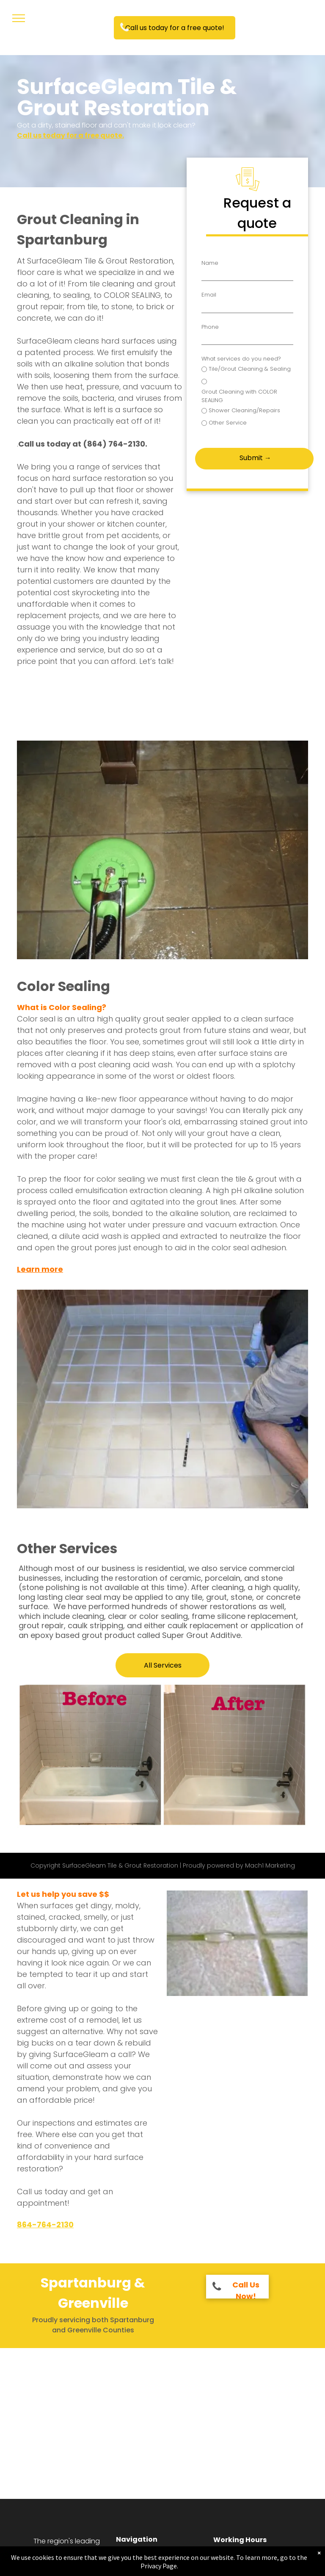 The height and width of the screenshot is (2576, 325). What do you see at coordinates (241, 359) in the screenshot?
I see `What services do you need?` at bounding box center [241, 359].